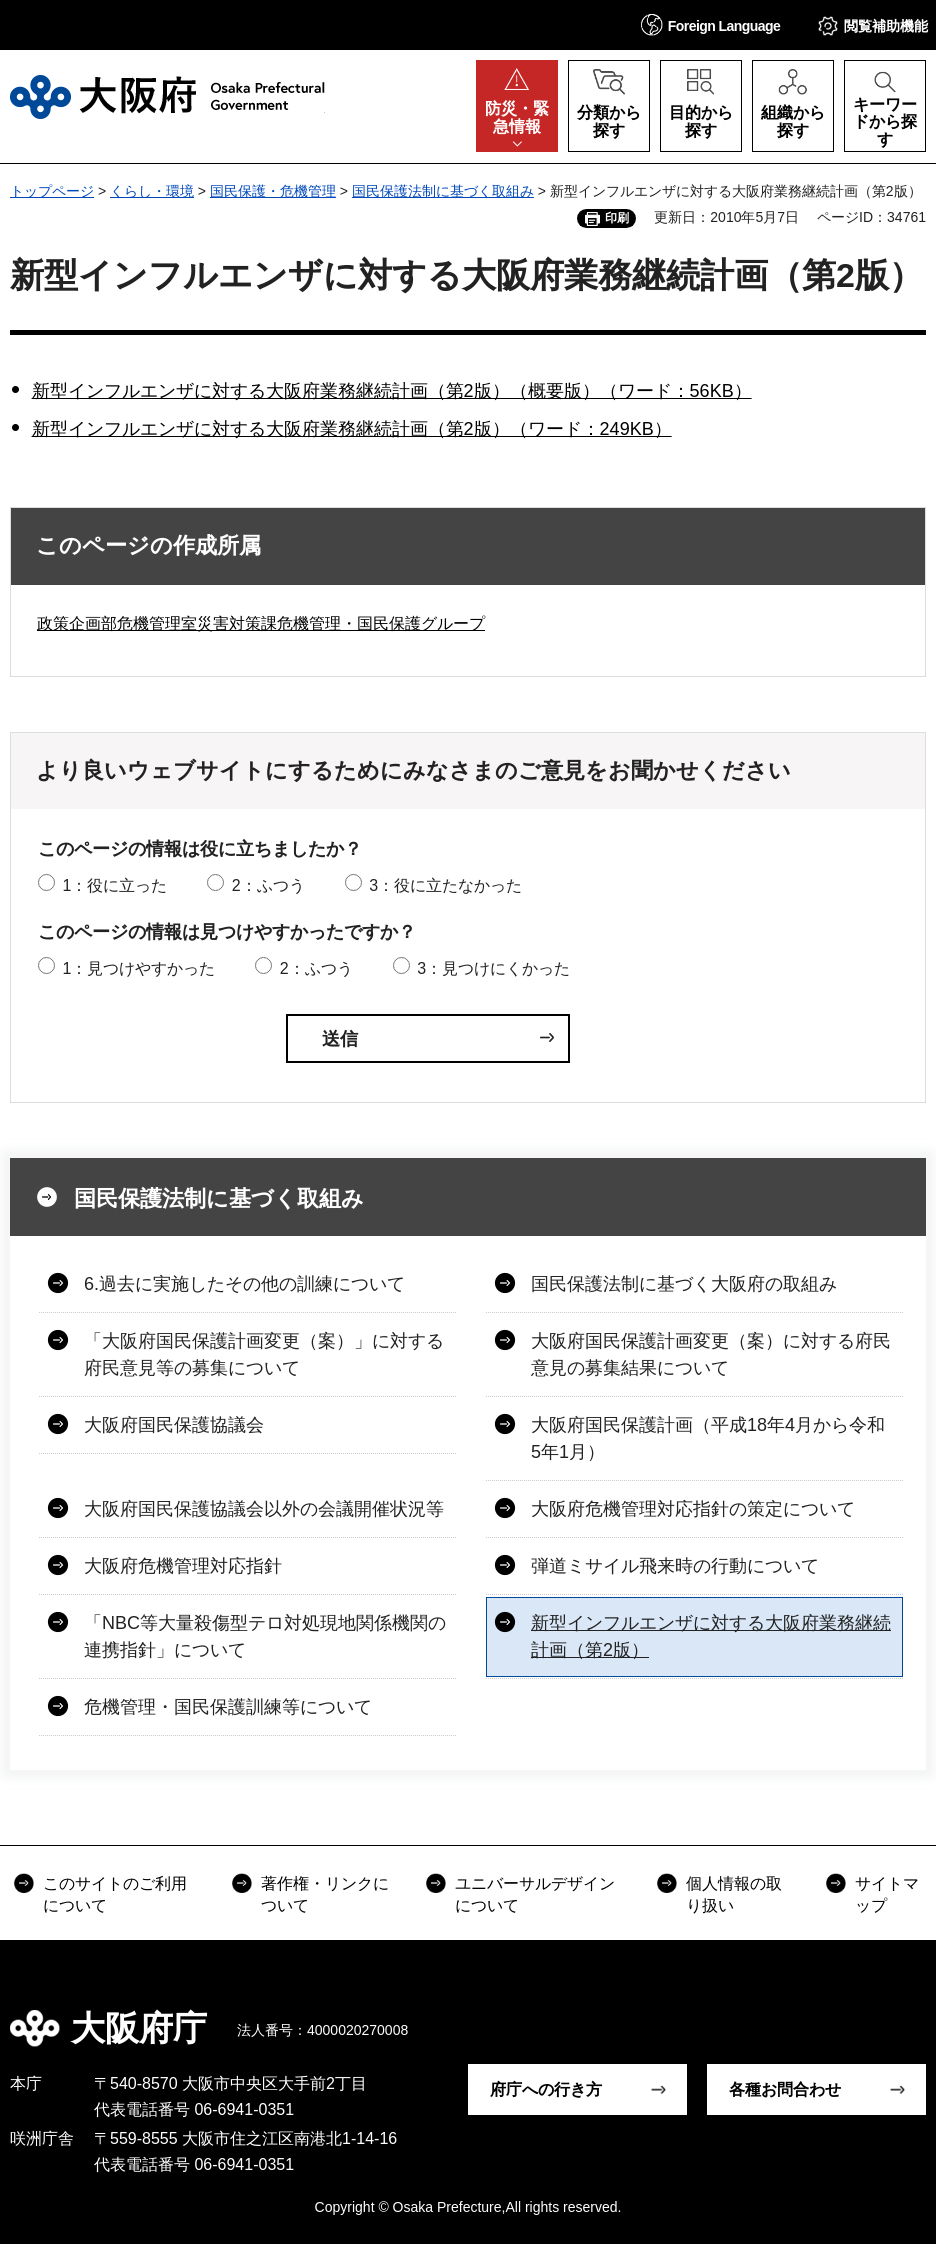  What do you see at coordinates (261, 623) in the screenshot?
I see `政策企画部危機管理室災害対策課危機管理・国民保護グループ` at bounding box center [261, 623].